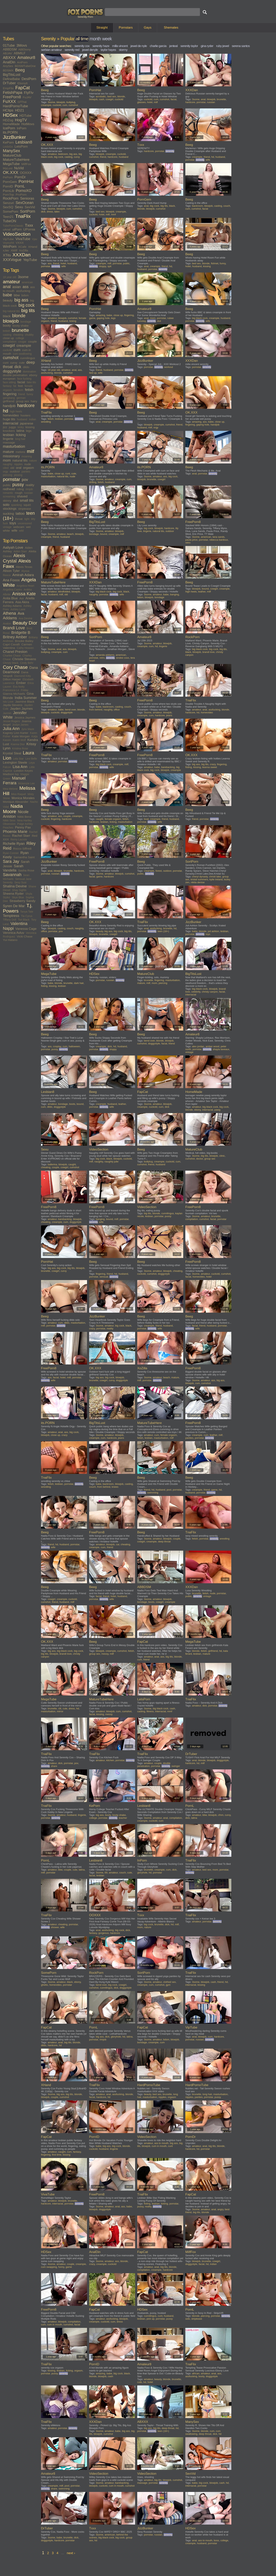 The width and height of the screenshot is (276, 2576). What do you see at coordinates (26, 367) in the screenshot?
I see `dildo` at bounding box center [26, 367].